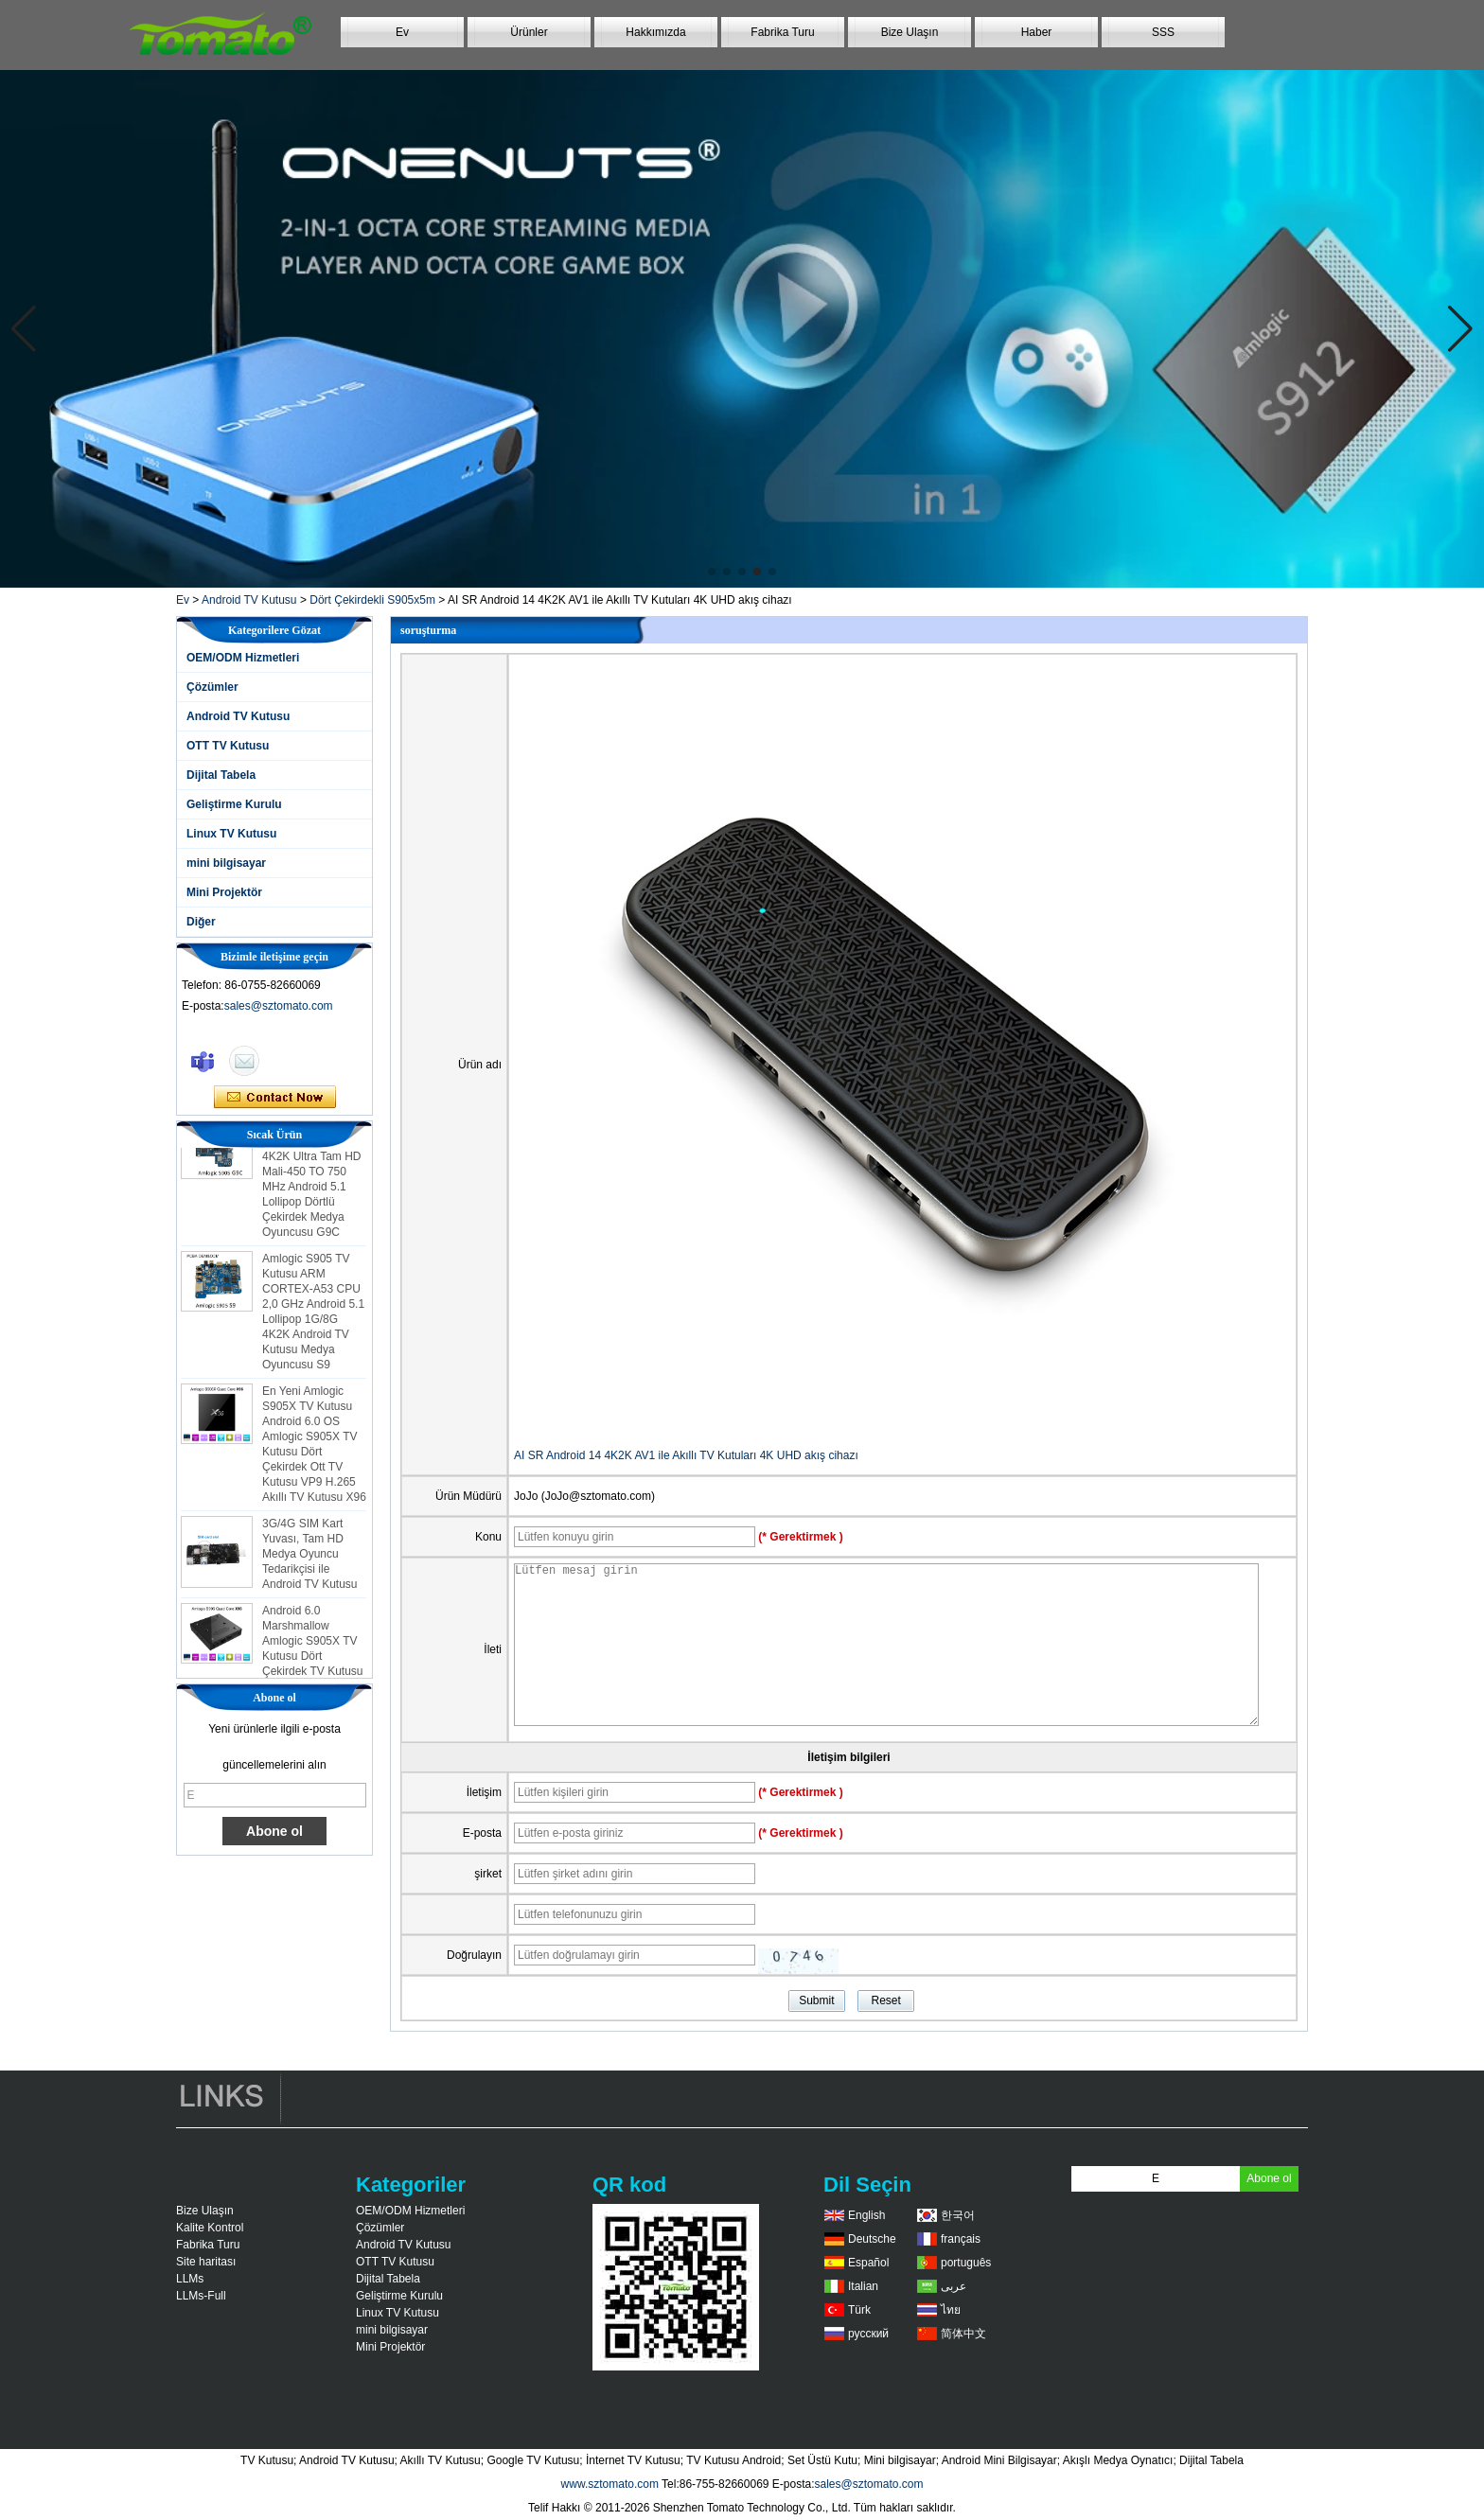  I want to click on Kalite Kontrol, so click(209, 2227).